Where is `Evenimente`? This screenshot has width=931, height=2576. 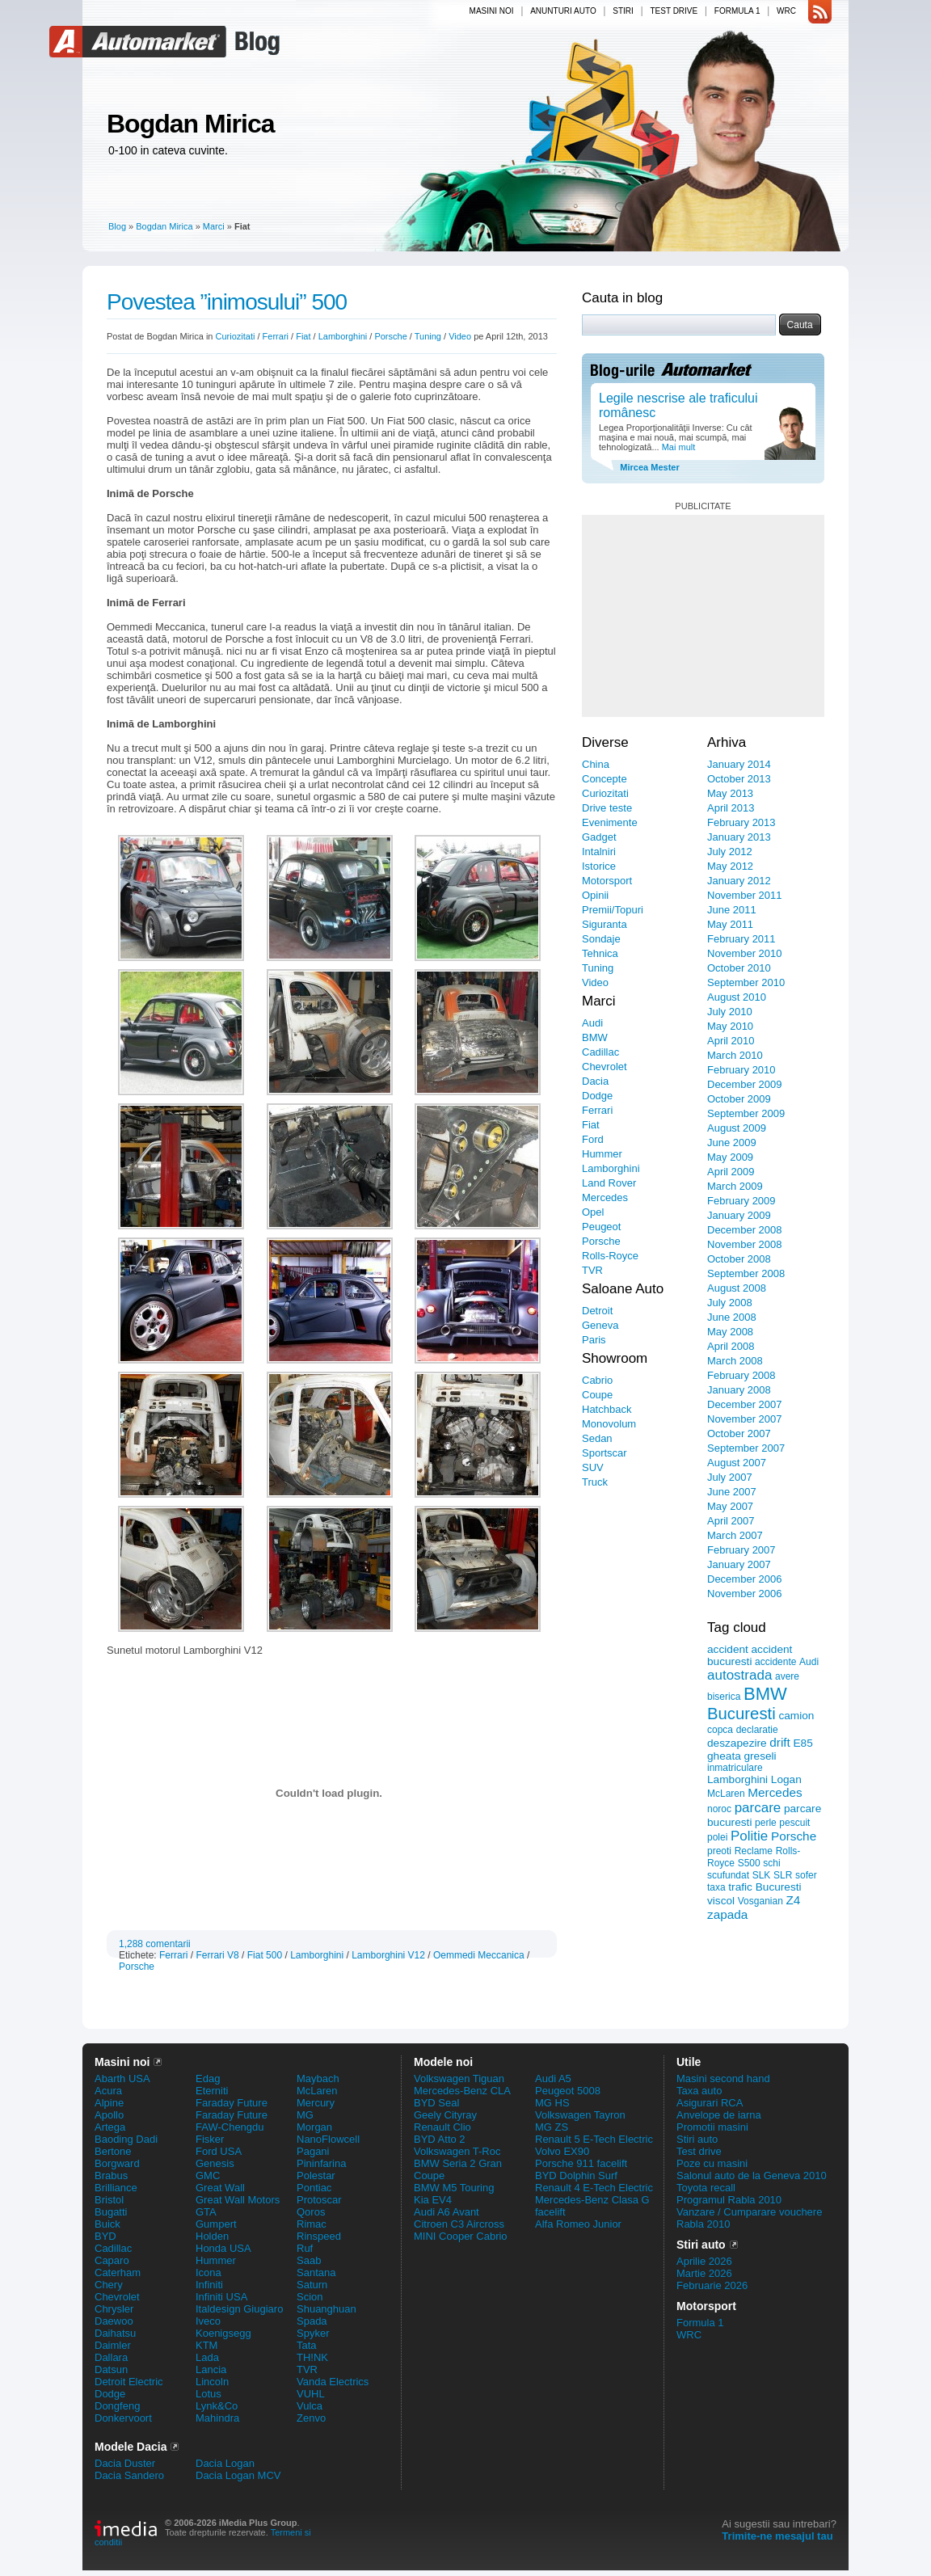
Evenimente is located at coordinates (610, 822).